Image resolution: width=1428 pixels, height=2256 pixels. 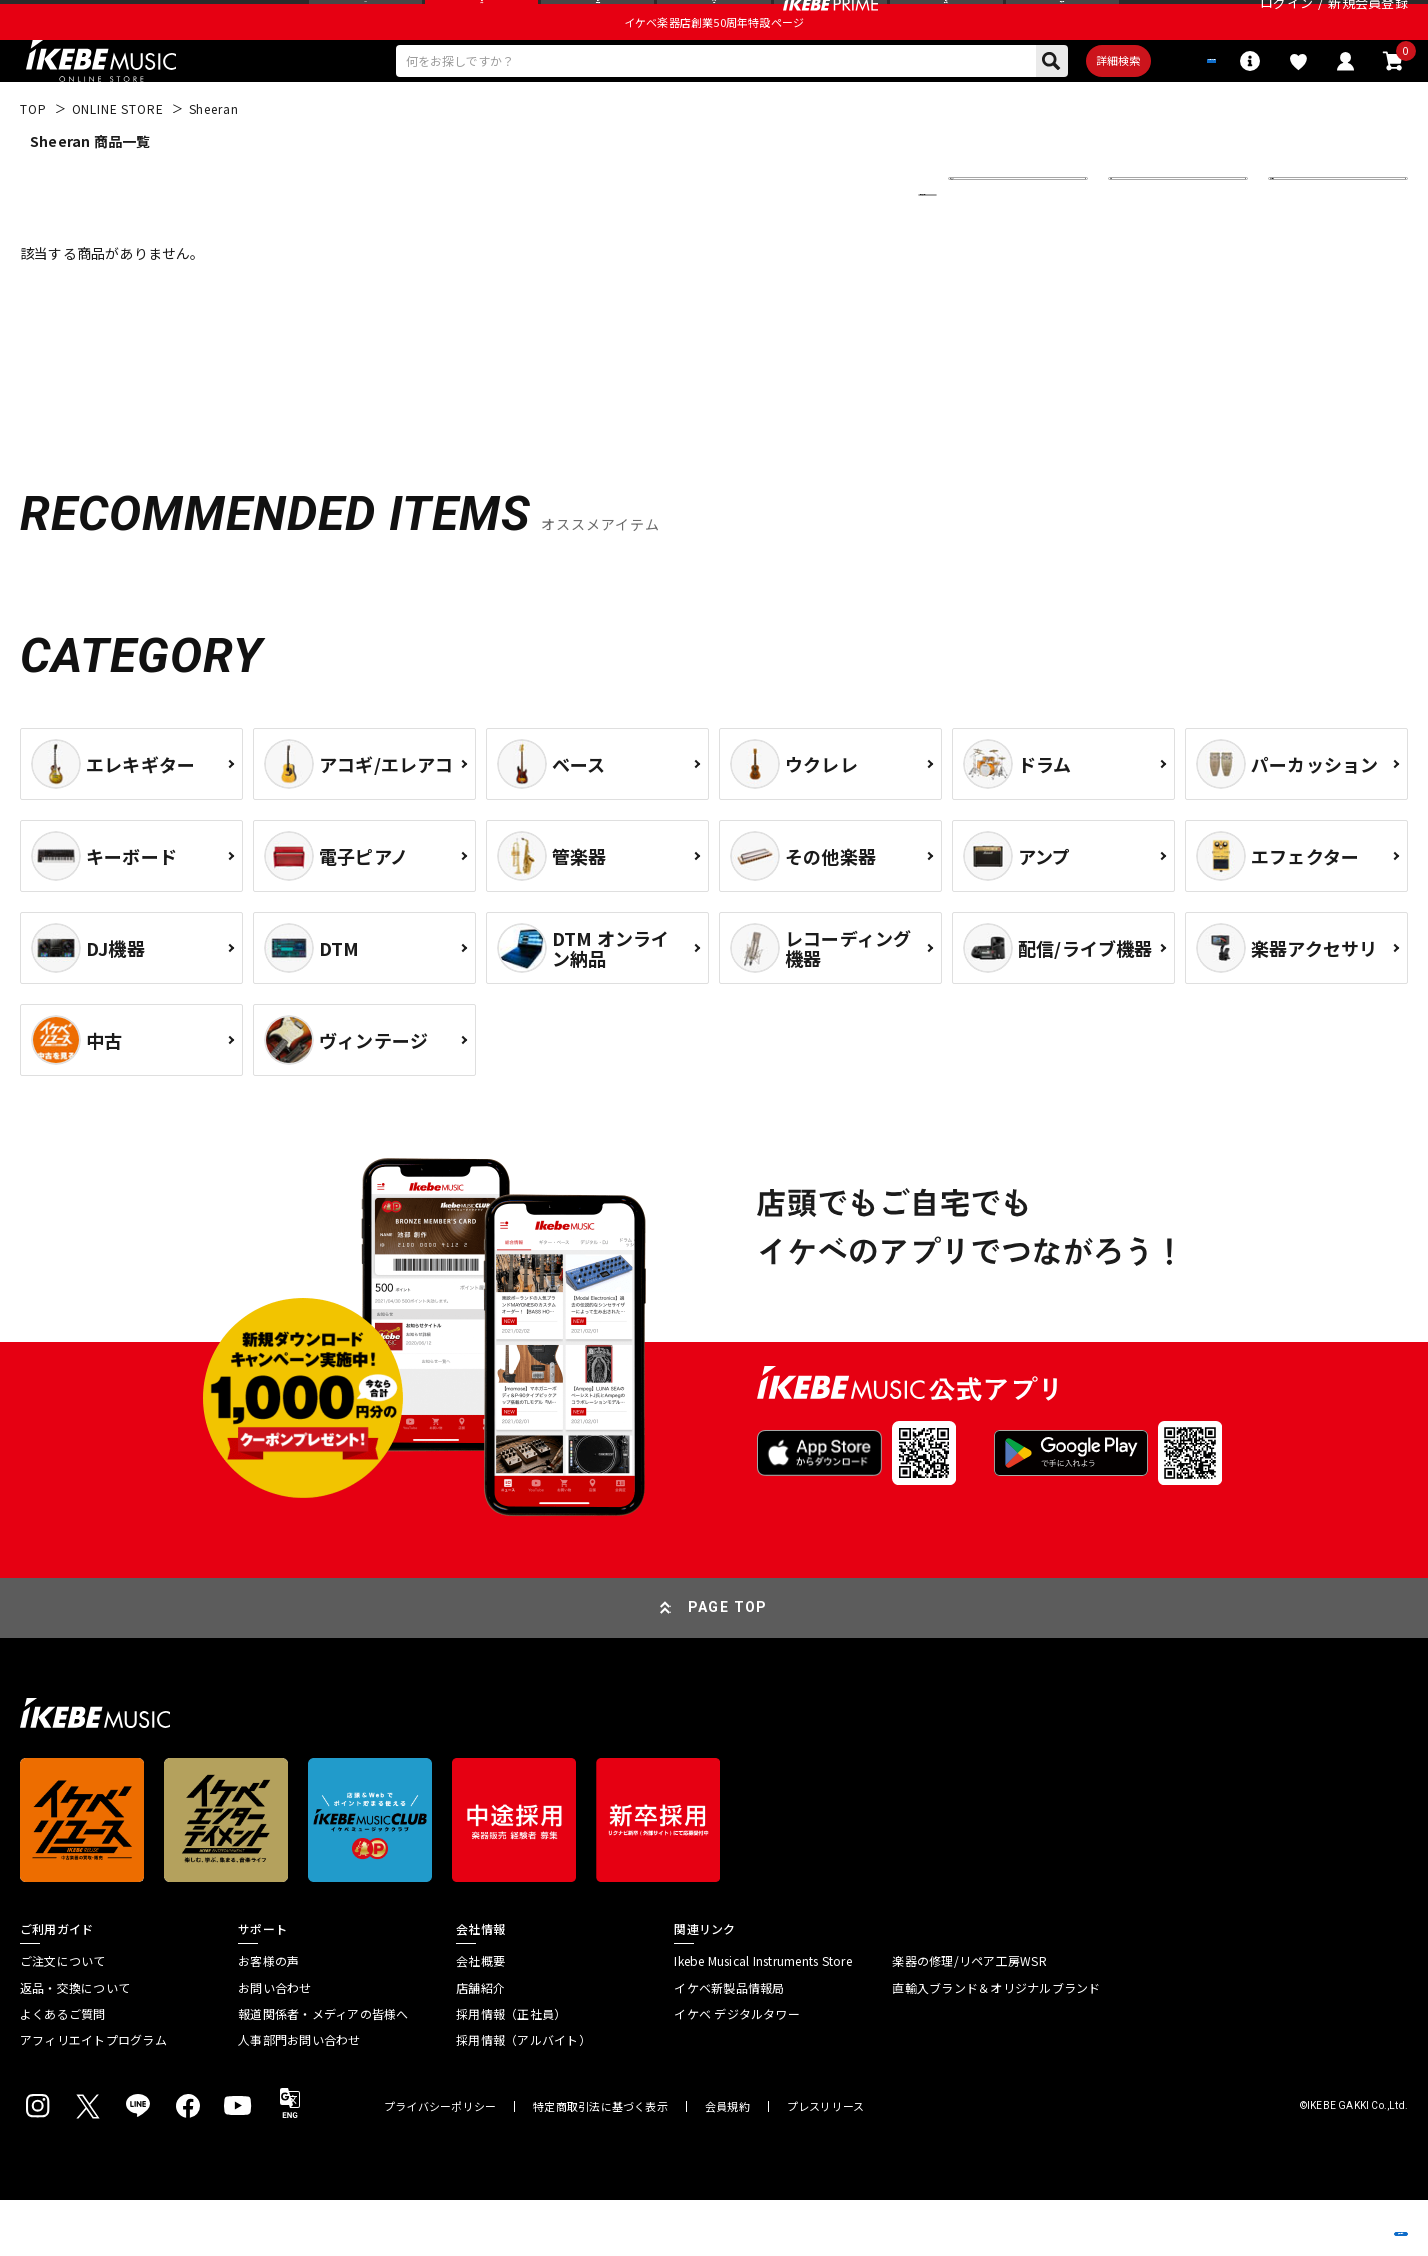 What do you see at coordinates (480, 2044) in the screenshot?
I see `店舗紹介` at bounding box center [480, 2044].